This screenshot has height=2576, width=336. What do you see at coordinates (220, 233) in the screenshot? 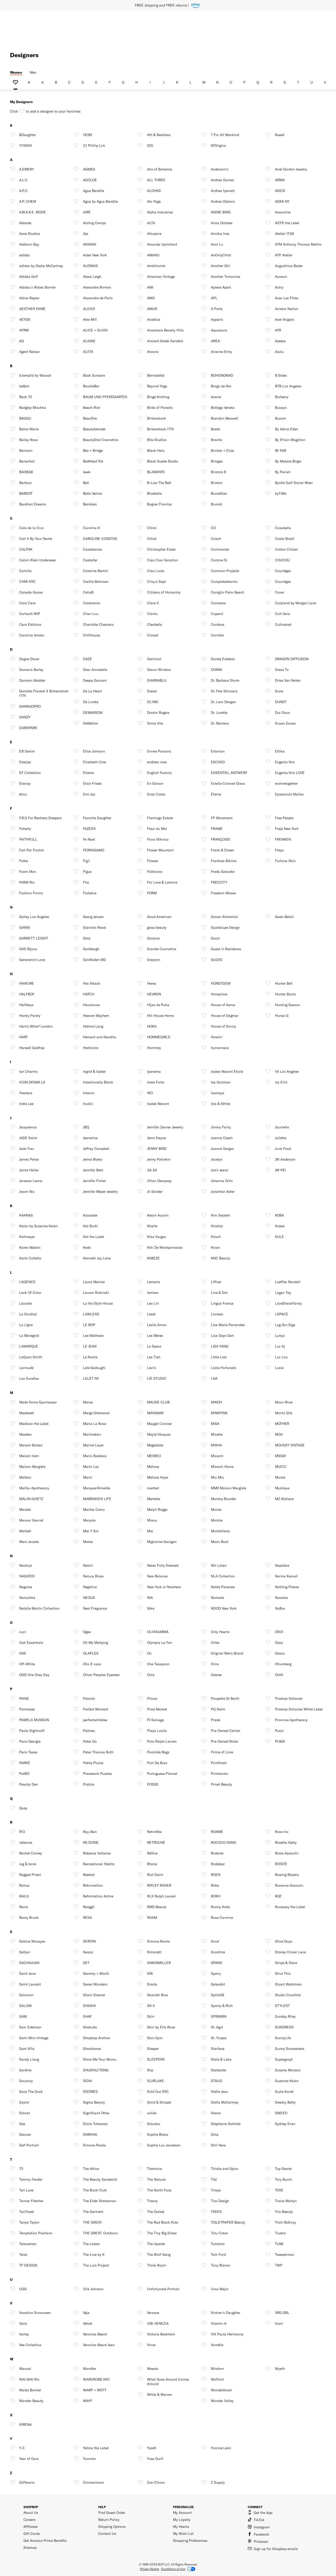
I see `Annika Inez` at bounding box center [220, 233].